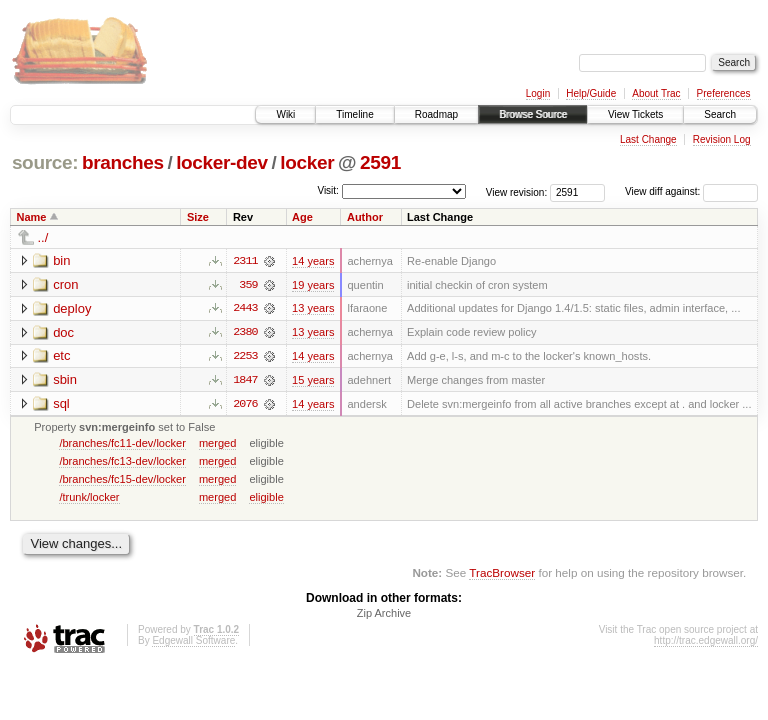 The width and height of the screenshot is (768, 720). What do you see at coordinates (722, 139) in the screenshot?
I see `Revision Log` at bounding box center [722, 139].